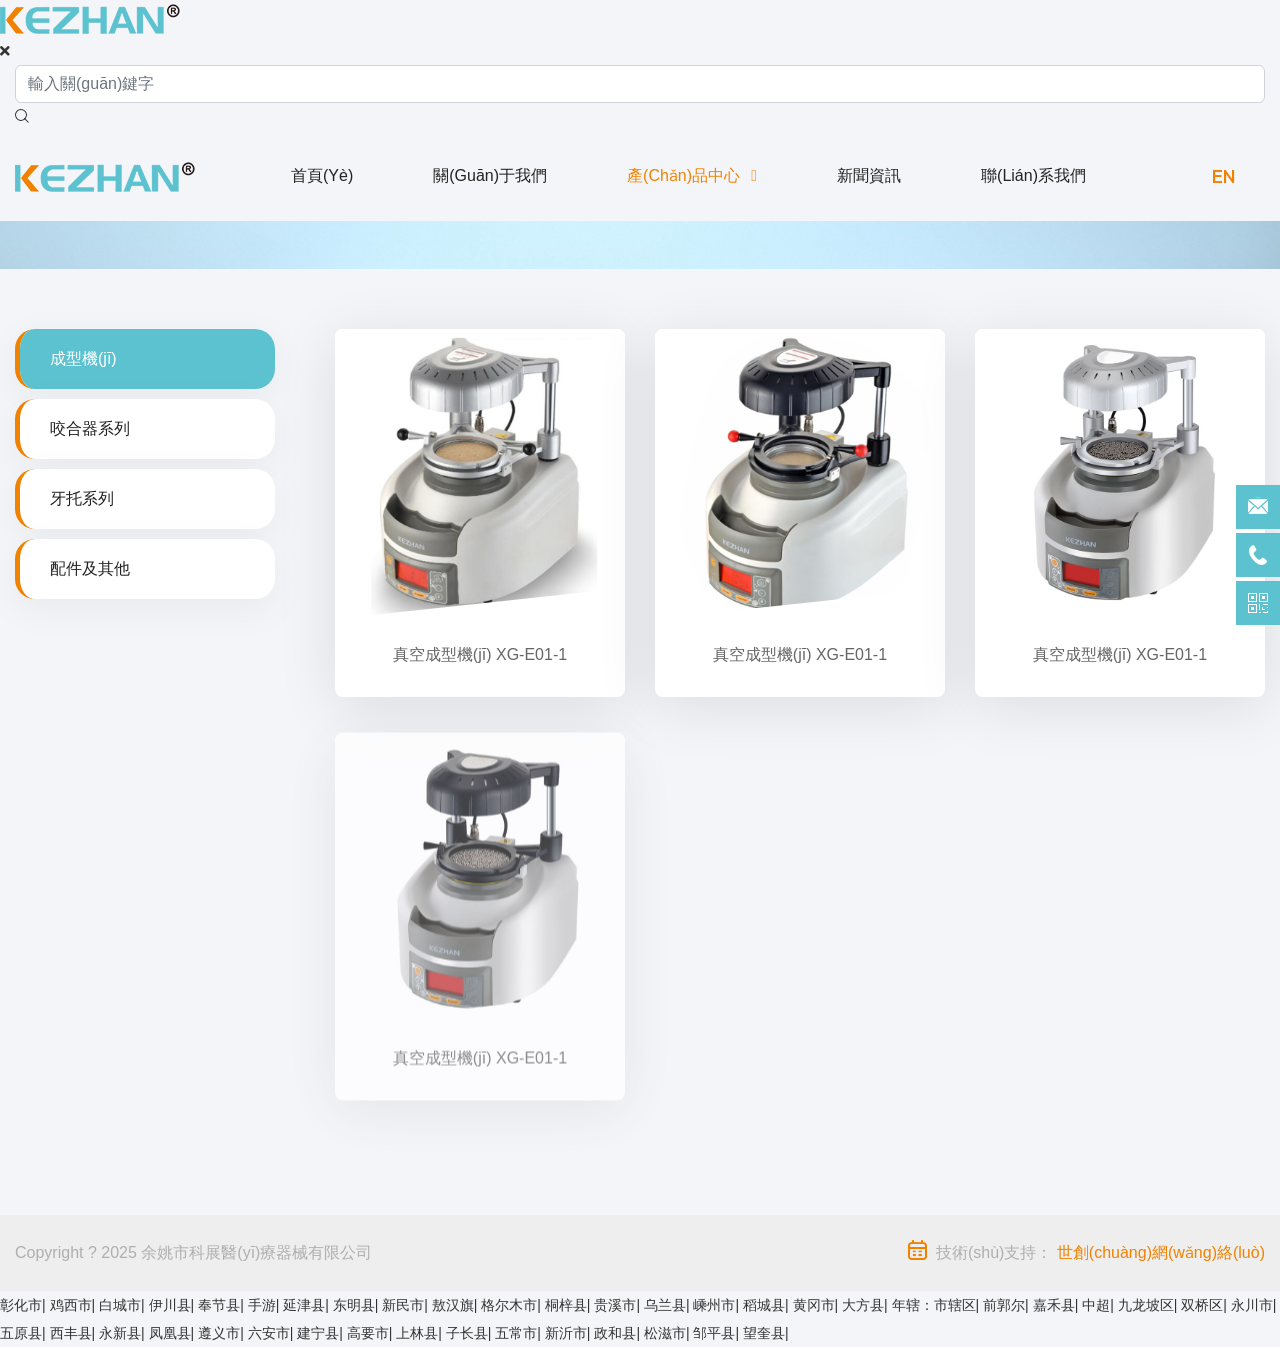 This screenshot has width=1280, height=1347. Describe the element at coordinates (322, 175) in the screenshot. I see `首頁(yè)` at that location.